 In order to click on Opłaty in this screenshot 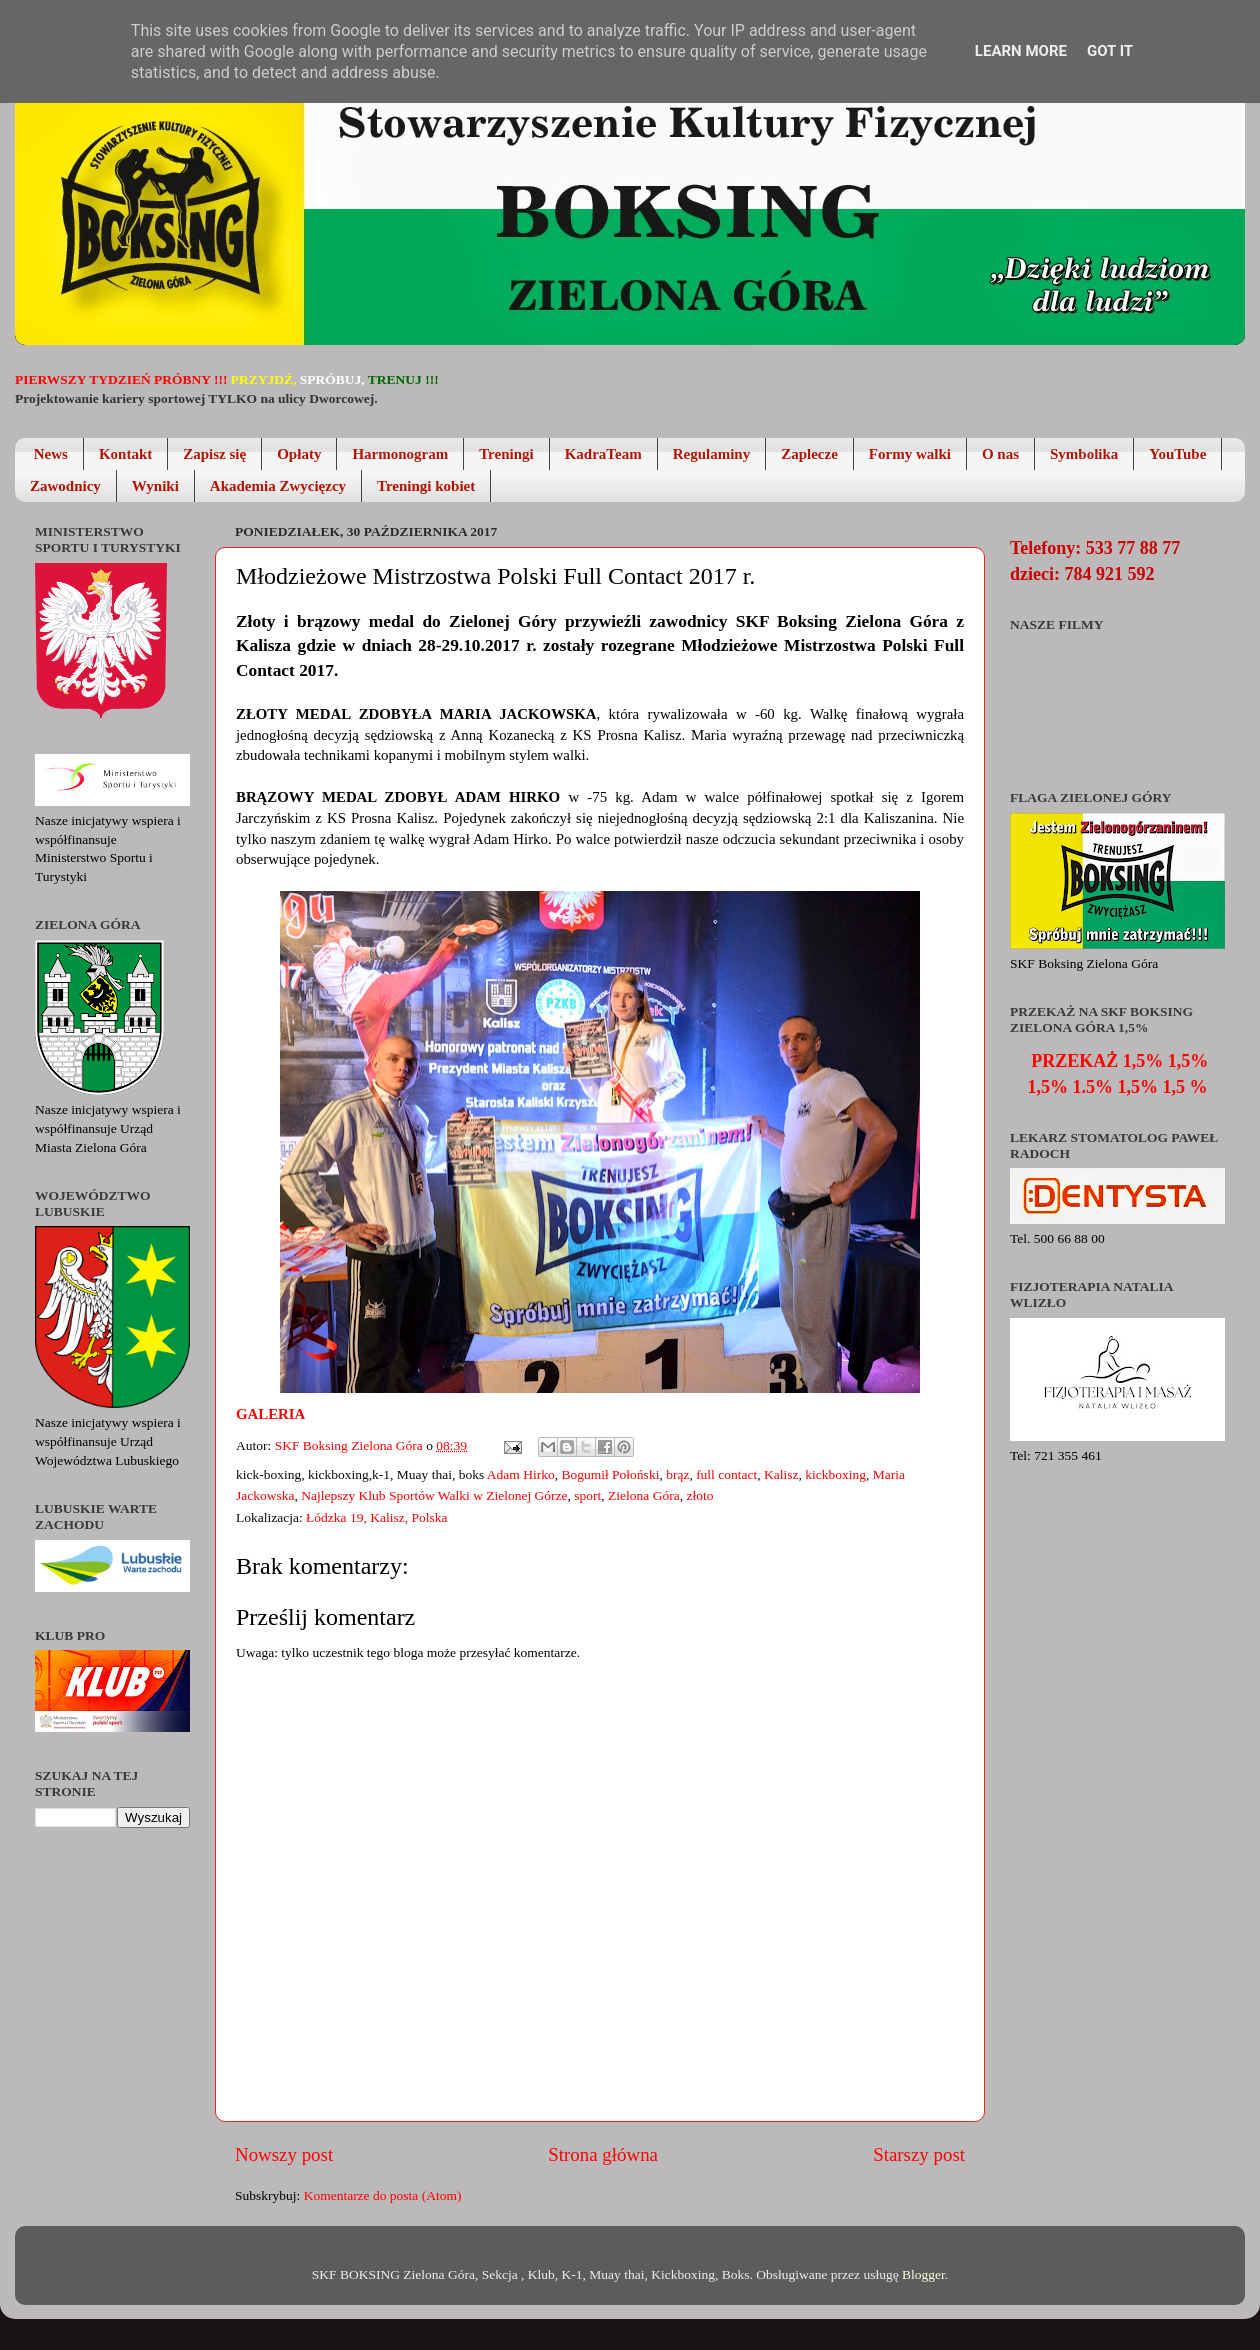, I will do `click(299, 454)`.